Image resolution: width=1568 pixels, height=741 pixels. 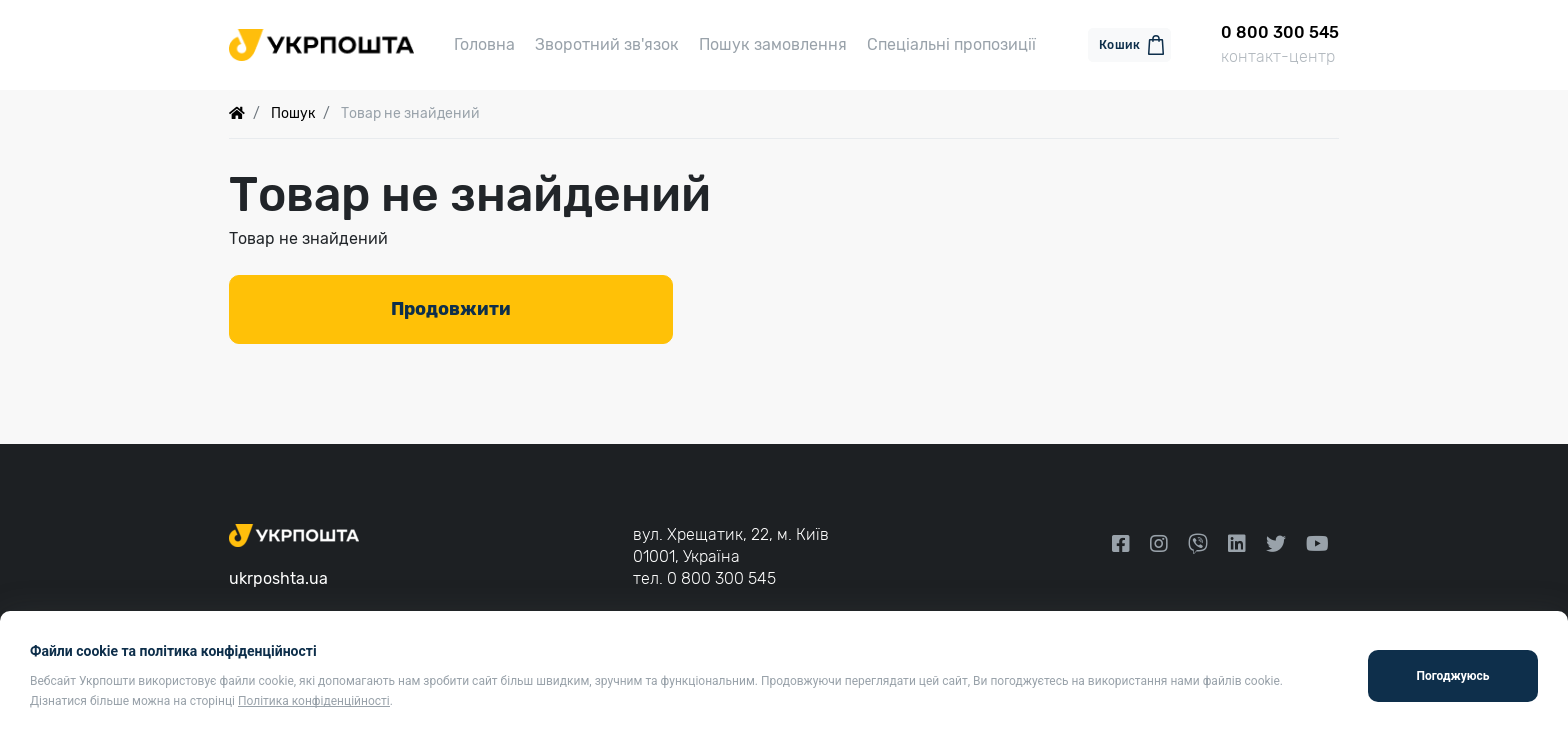 I want to click on Зворотний зв'язок, so click(x=607, y=44).